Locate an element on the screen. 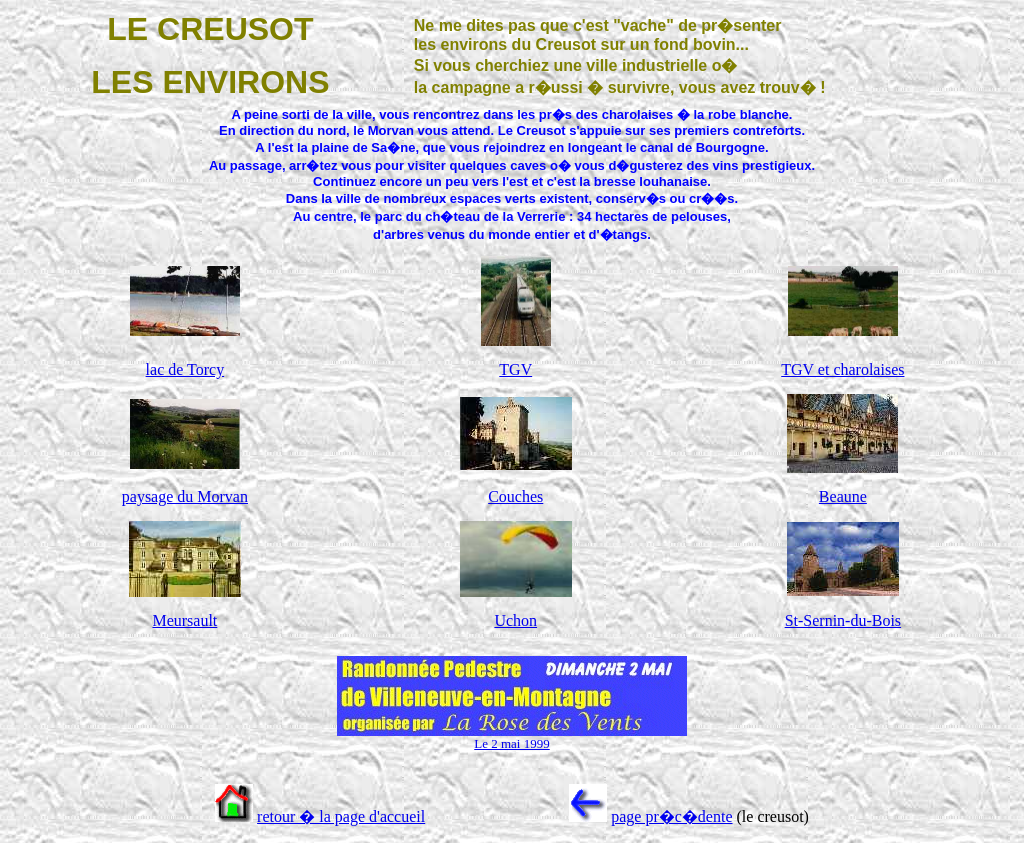 The height and width of the screenshot is (843, 1024). TGV is located at coordinates (515, 369).